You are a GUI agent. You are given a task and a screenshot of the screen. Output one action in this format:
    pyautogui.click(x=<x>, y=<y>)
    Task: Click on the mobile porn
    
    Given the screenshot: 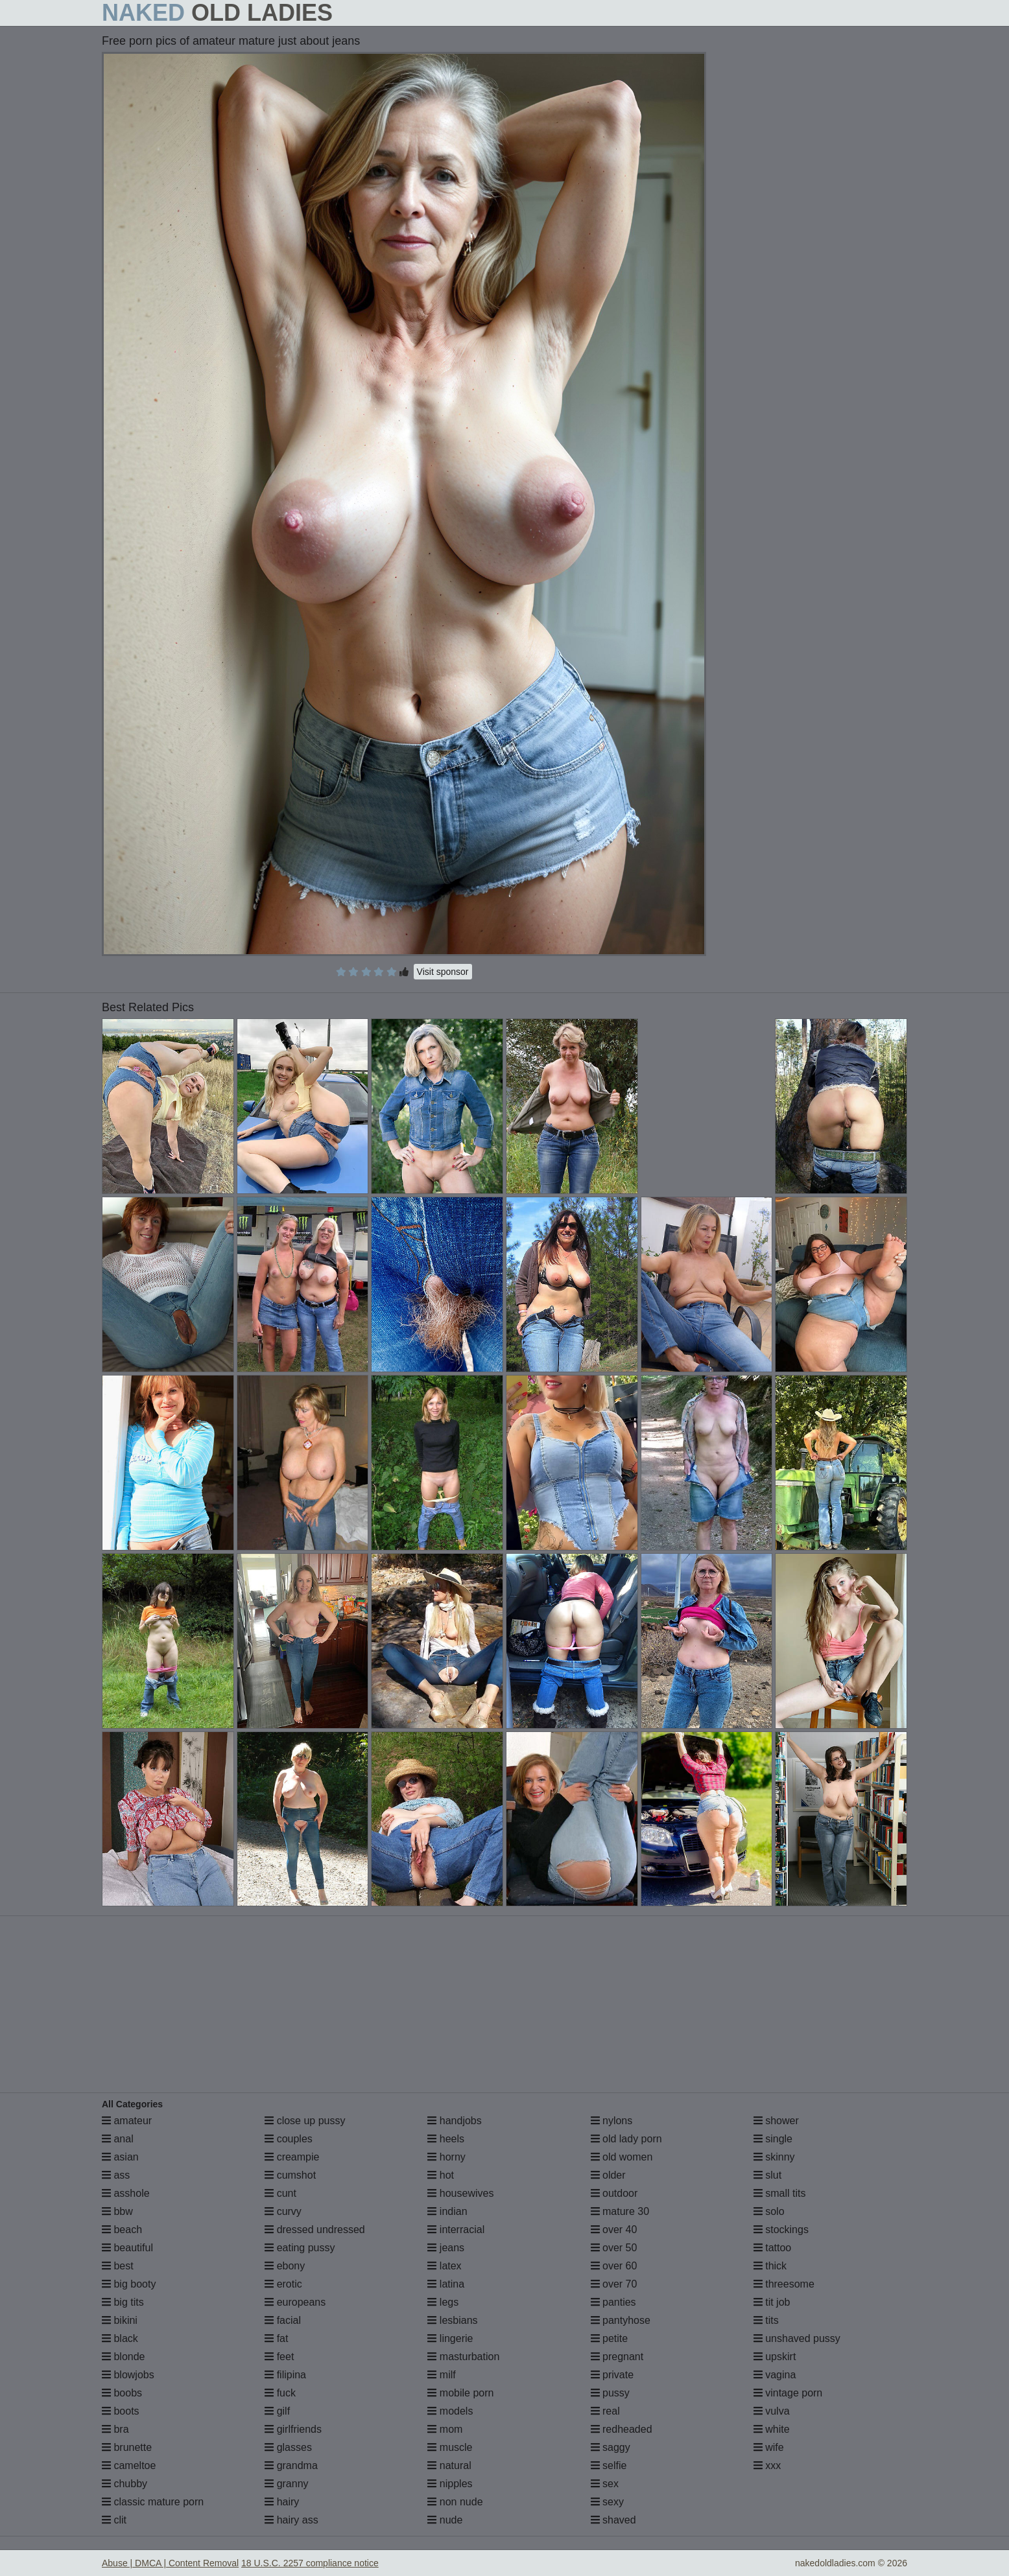 What is the action you would take?
    pyautogui.click(x=460, y=2392)
    